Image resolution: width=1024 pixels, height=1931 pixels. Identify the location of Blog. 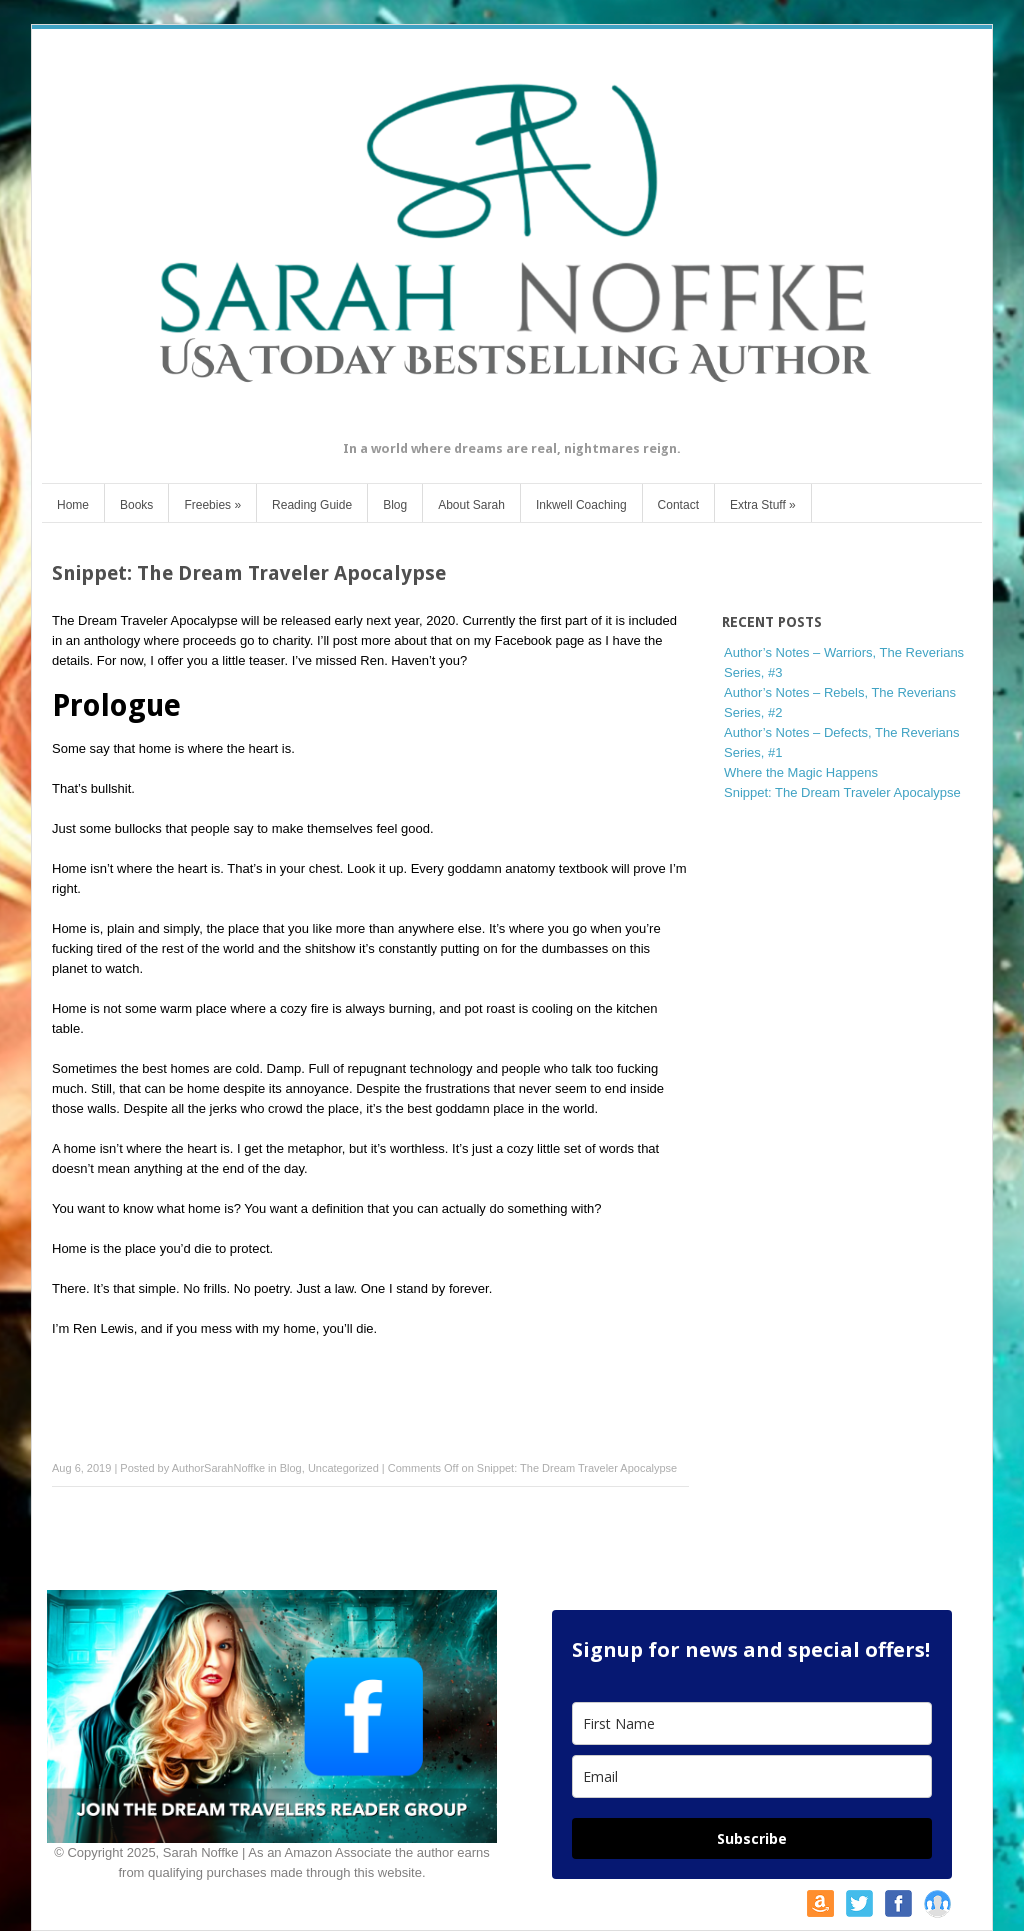
(395, 505).